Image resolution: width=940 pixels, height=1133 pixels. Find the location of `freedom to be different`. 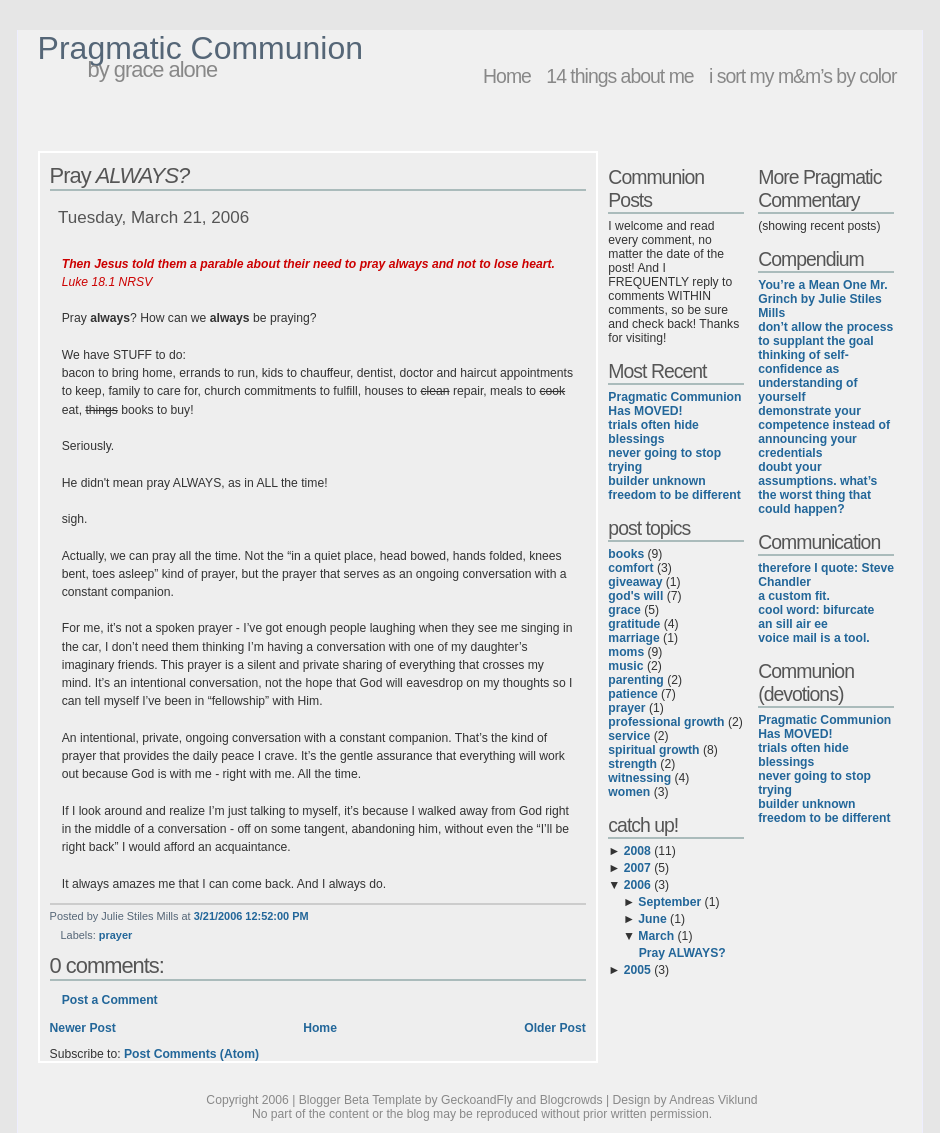

freedom to be different is located at coordinates (674, 495).